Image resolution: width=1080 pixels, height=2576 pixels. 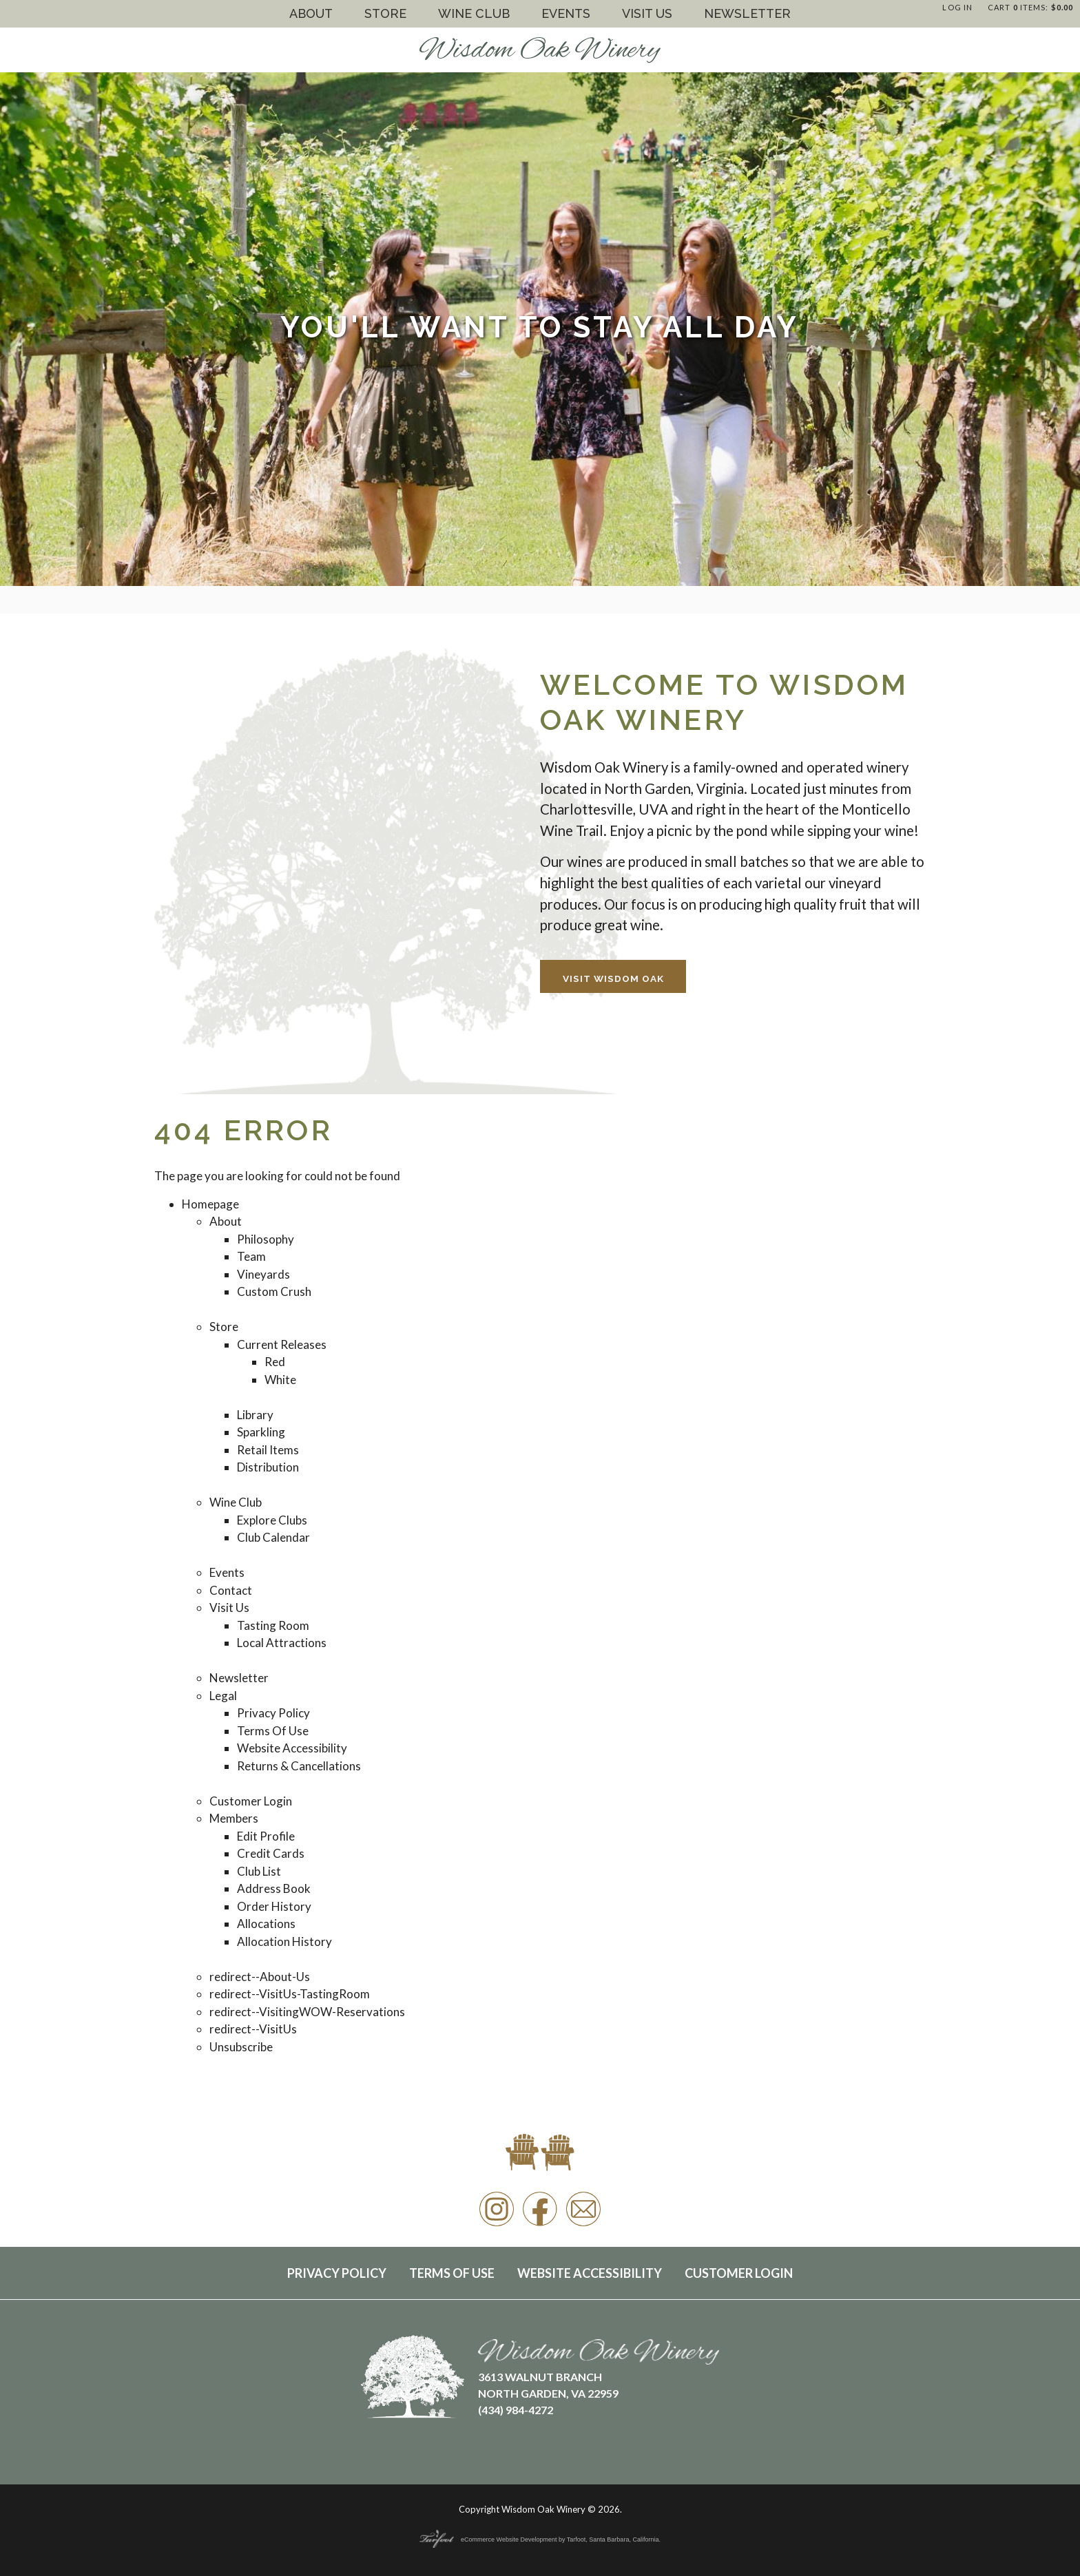 I want to click on White, so click(x=280, y=1379).